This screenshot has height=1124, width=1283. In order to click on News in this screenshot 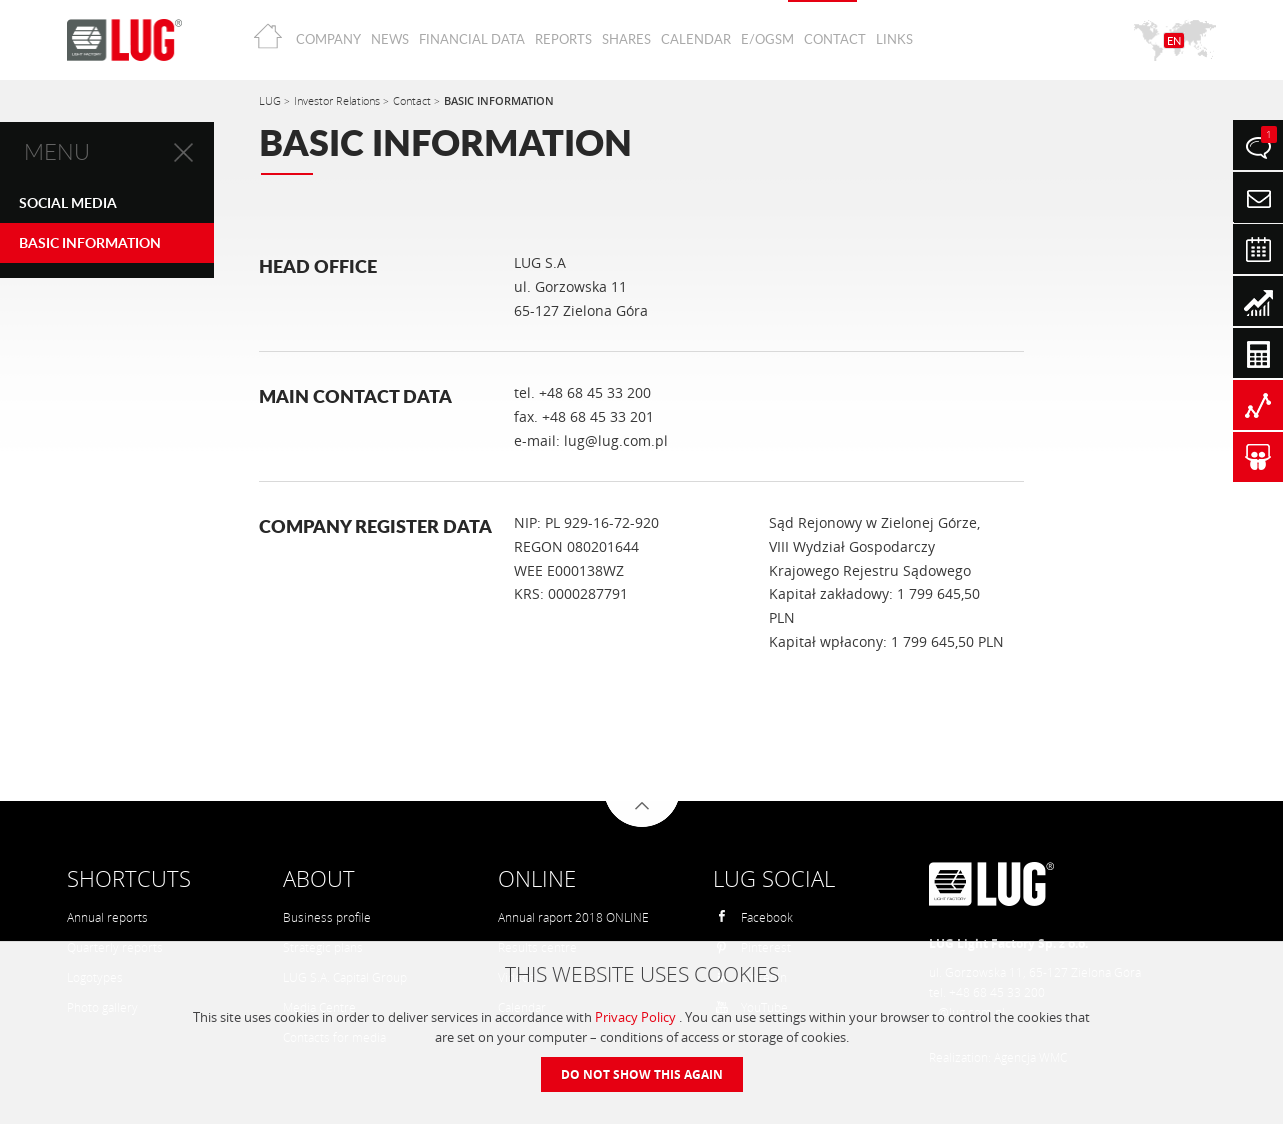, I will do `click(390, 39)`.